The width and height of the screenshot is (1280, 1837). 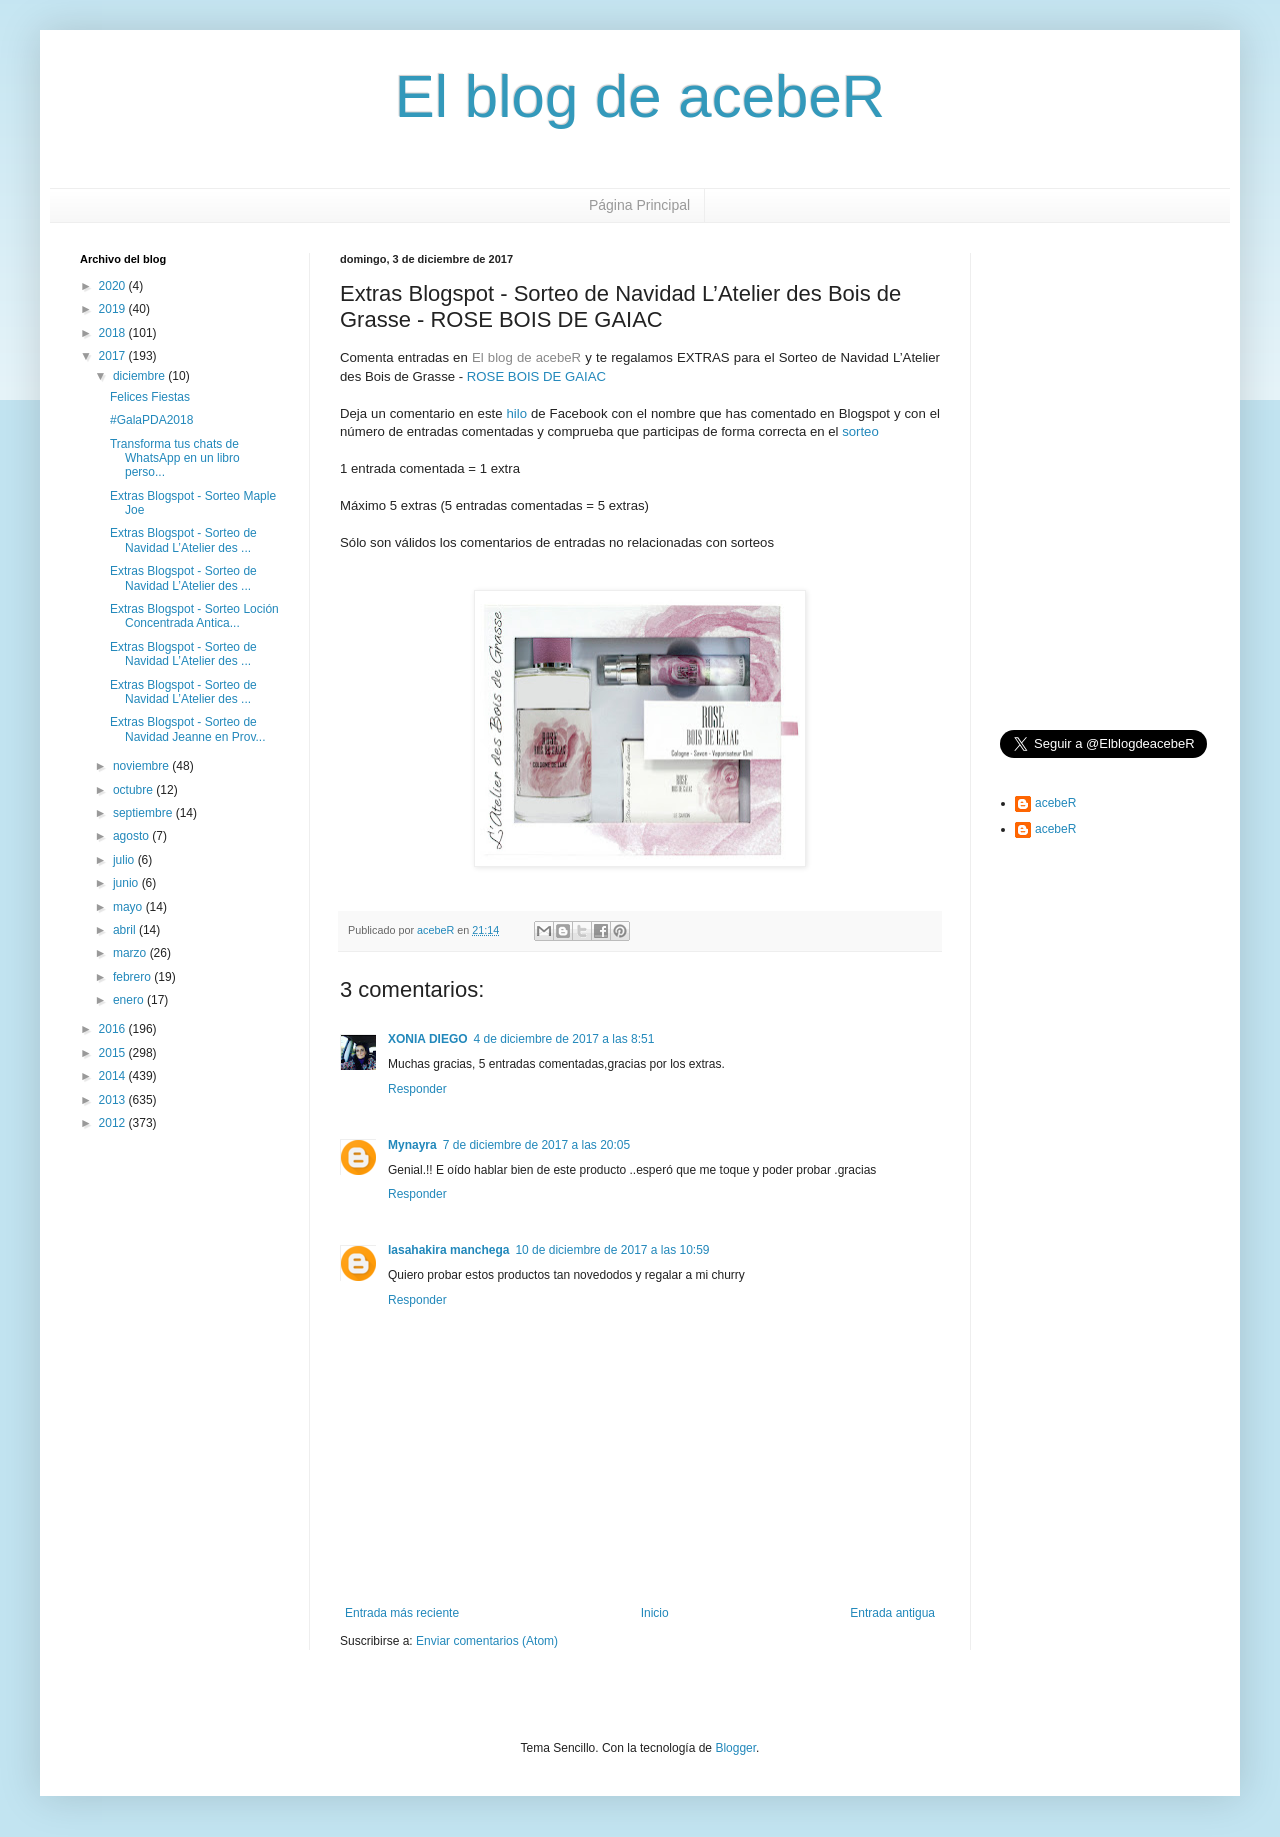 I want to click on Responder, so click(x=417, y=1089).